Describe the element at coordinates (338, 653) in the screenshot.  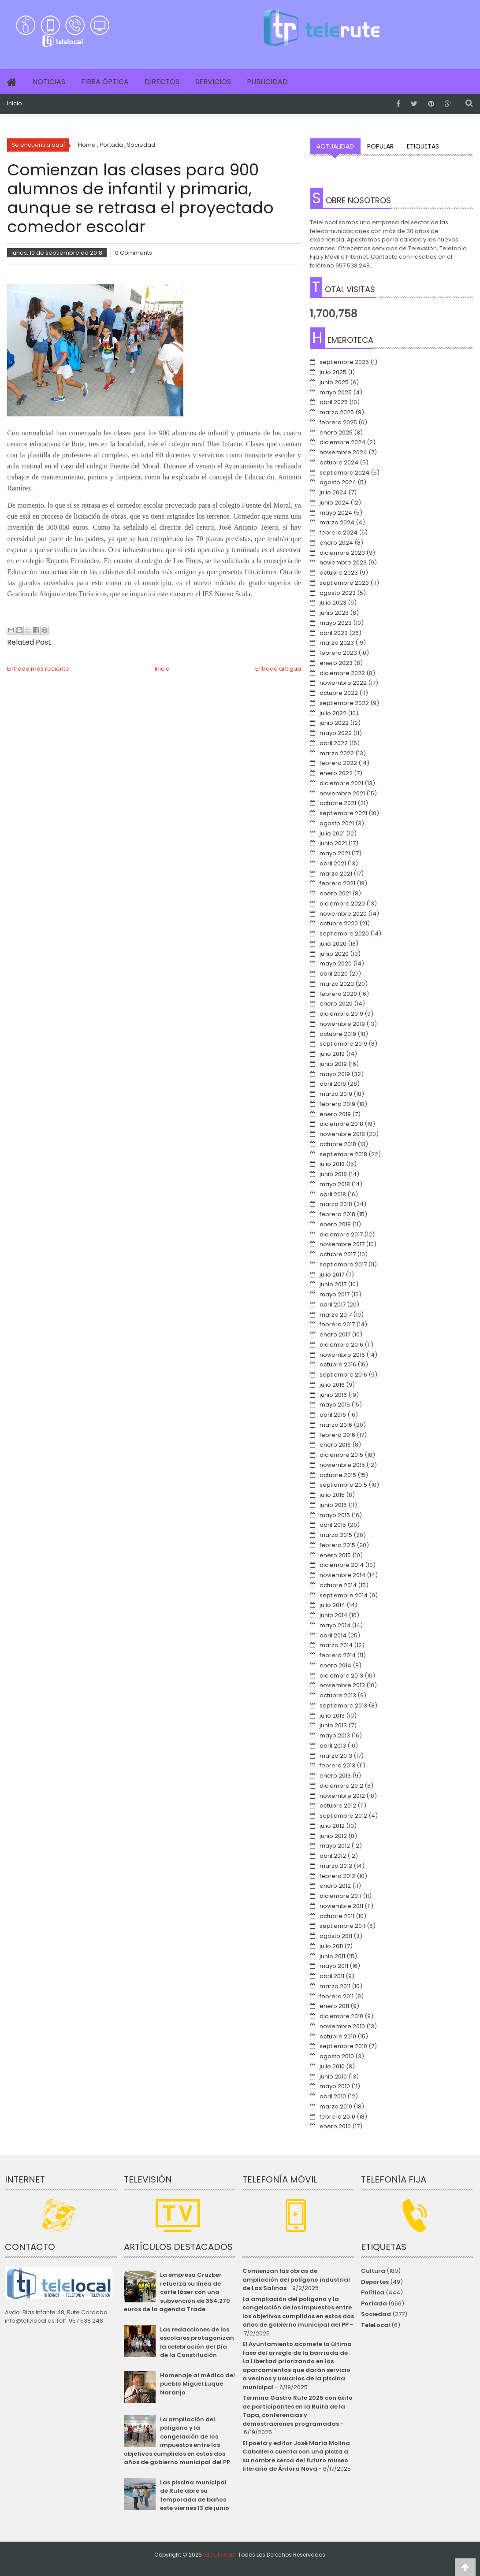
I see `febrero 2023` at that location.